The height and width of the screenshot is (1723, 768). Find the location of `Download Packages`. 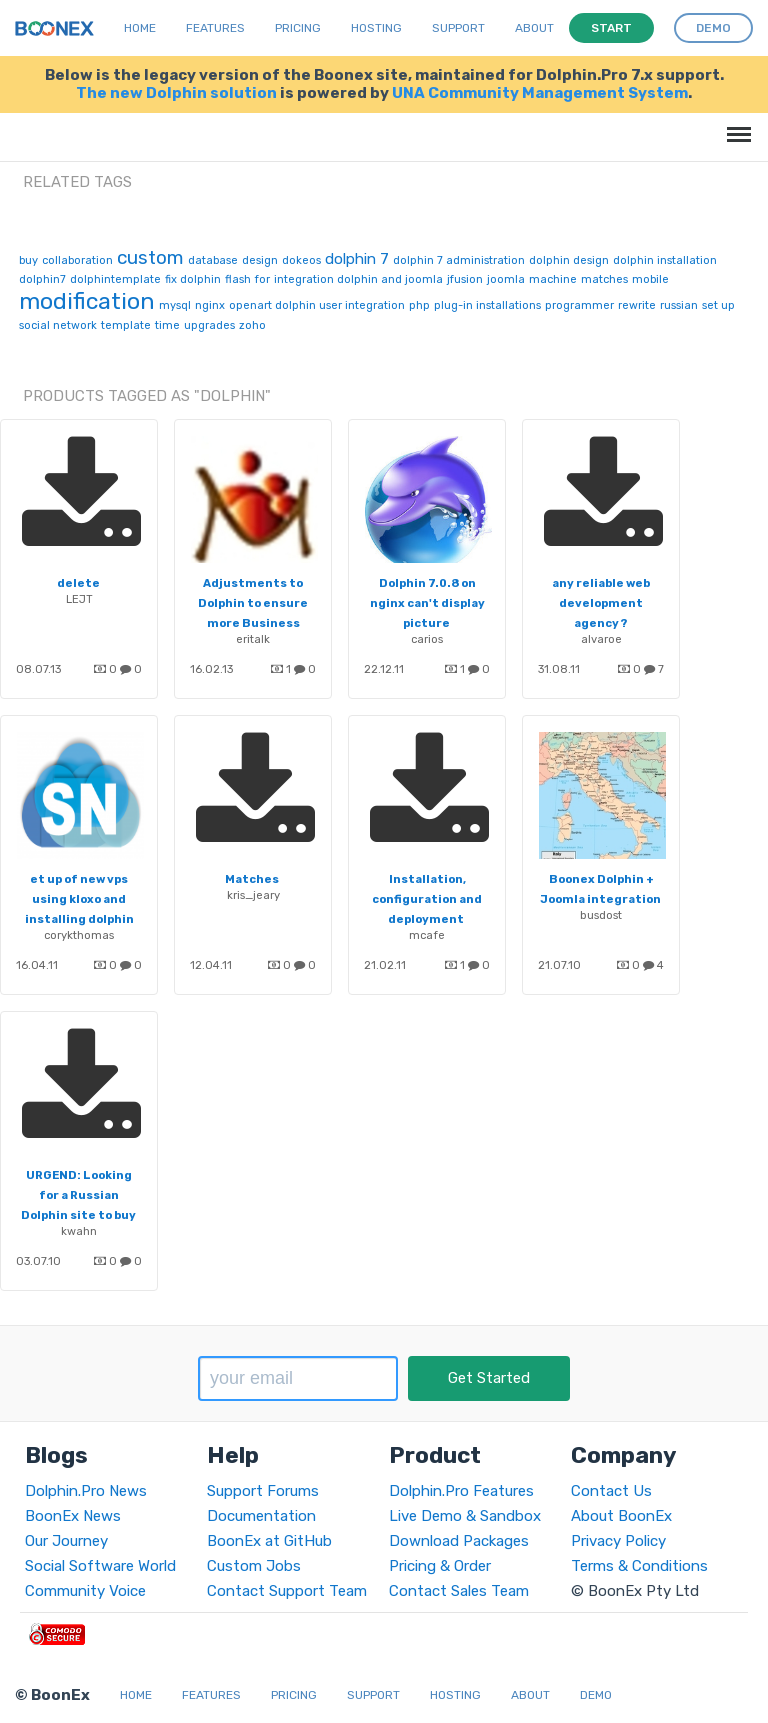

Download Packages is located at coordinates (459, 1541).